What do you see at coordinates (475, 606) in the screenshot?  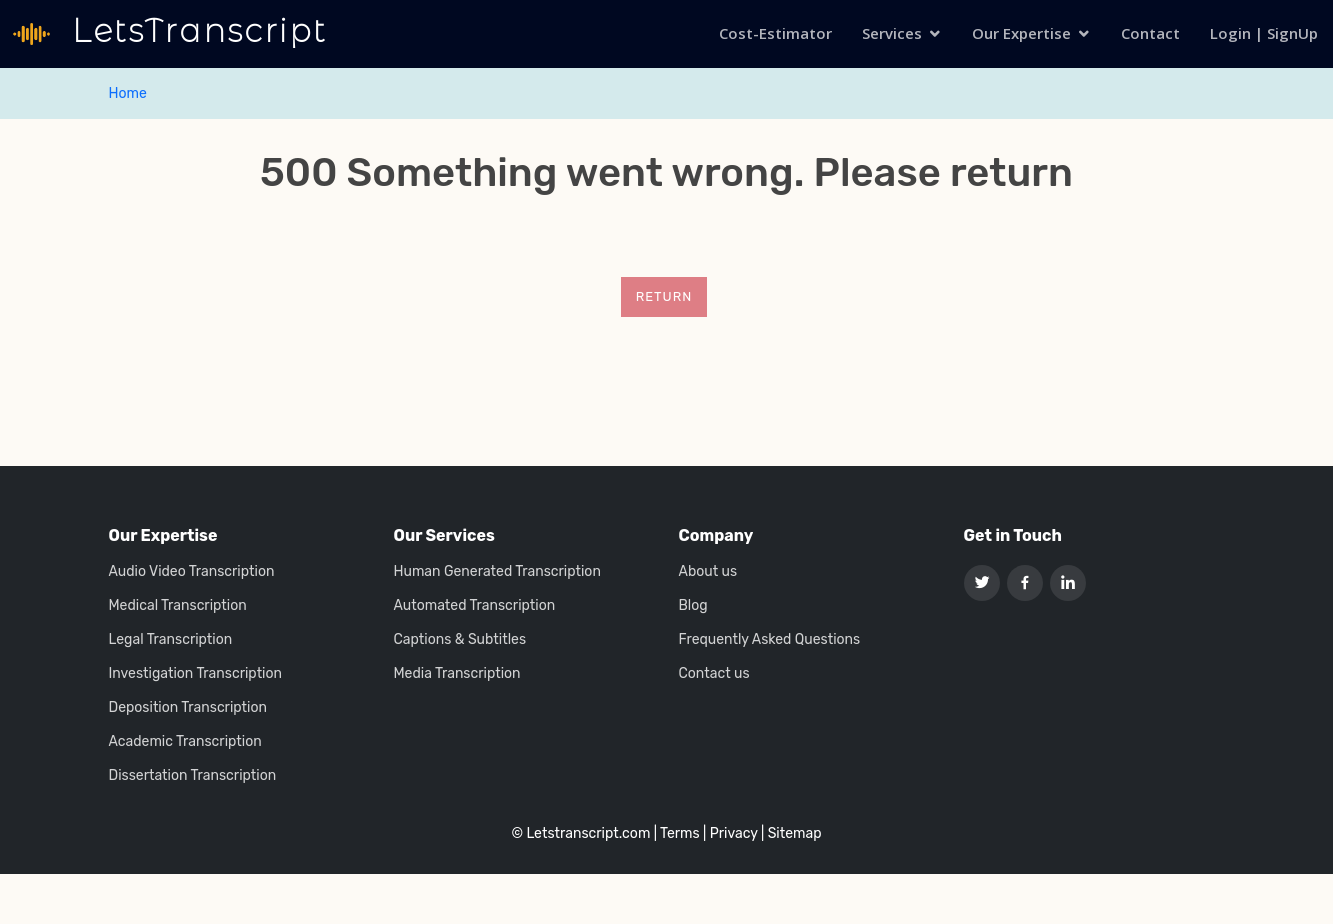 I see `Automated Transcription` at bounding box center [475, 606].